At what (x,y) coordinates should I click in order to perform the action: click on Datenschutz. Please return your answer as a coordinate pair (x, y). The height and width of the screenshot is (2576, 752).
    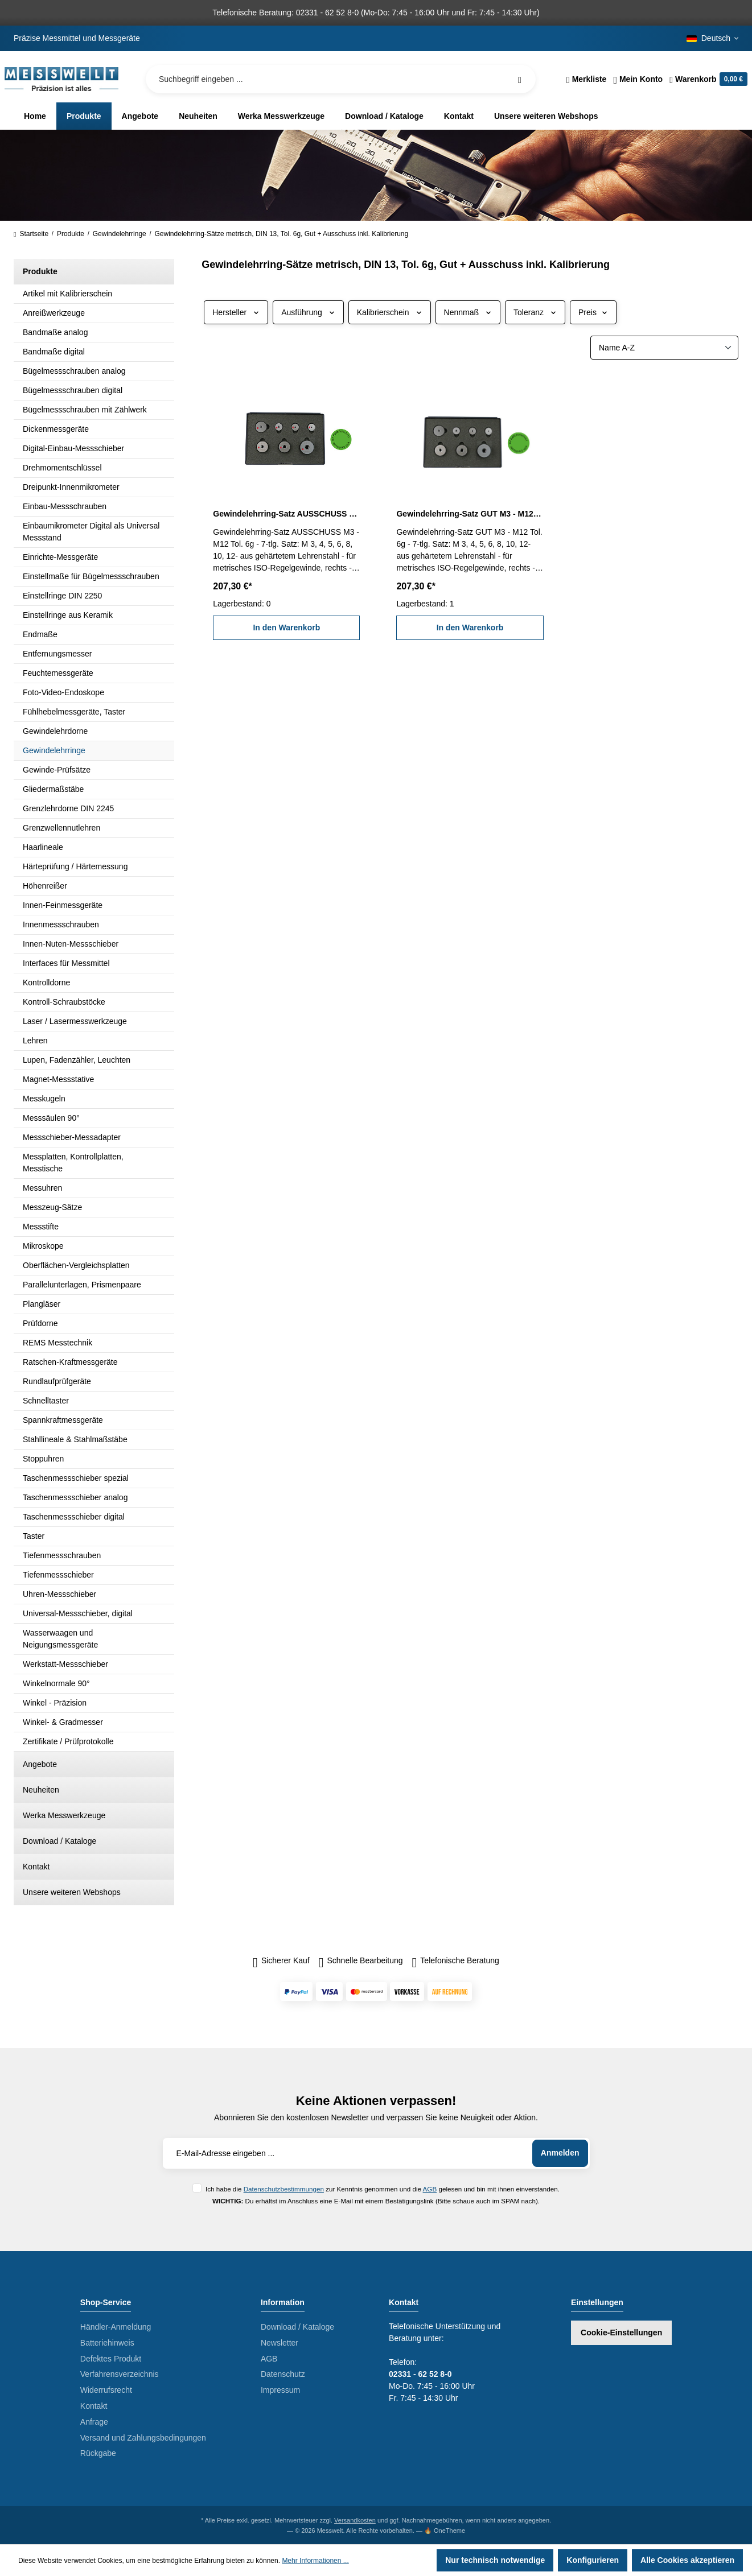
    Looking at the image, I should click on (283, 2374).